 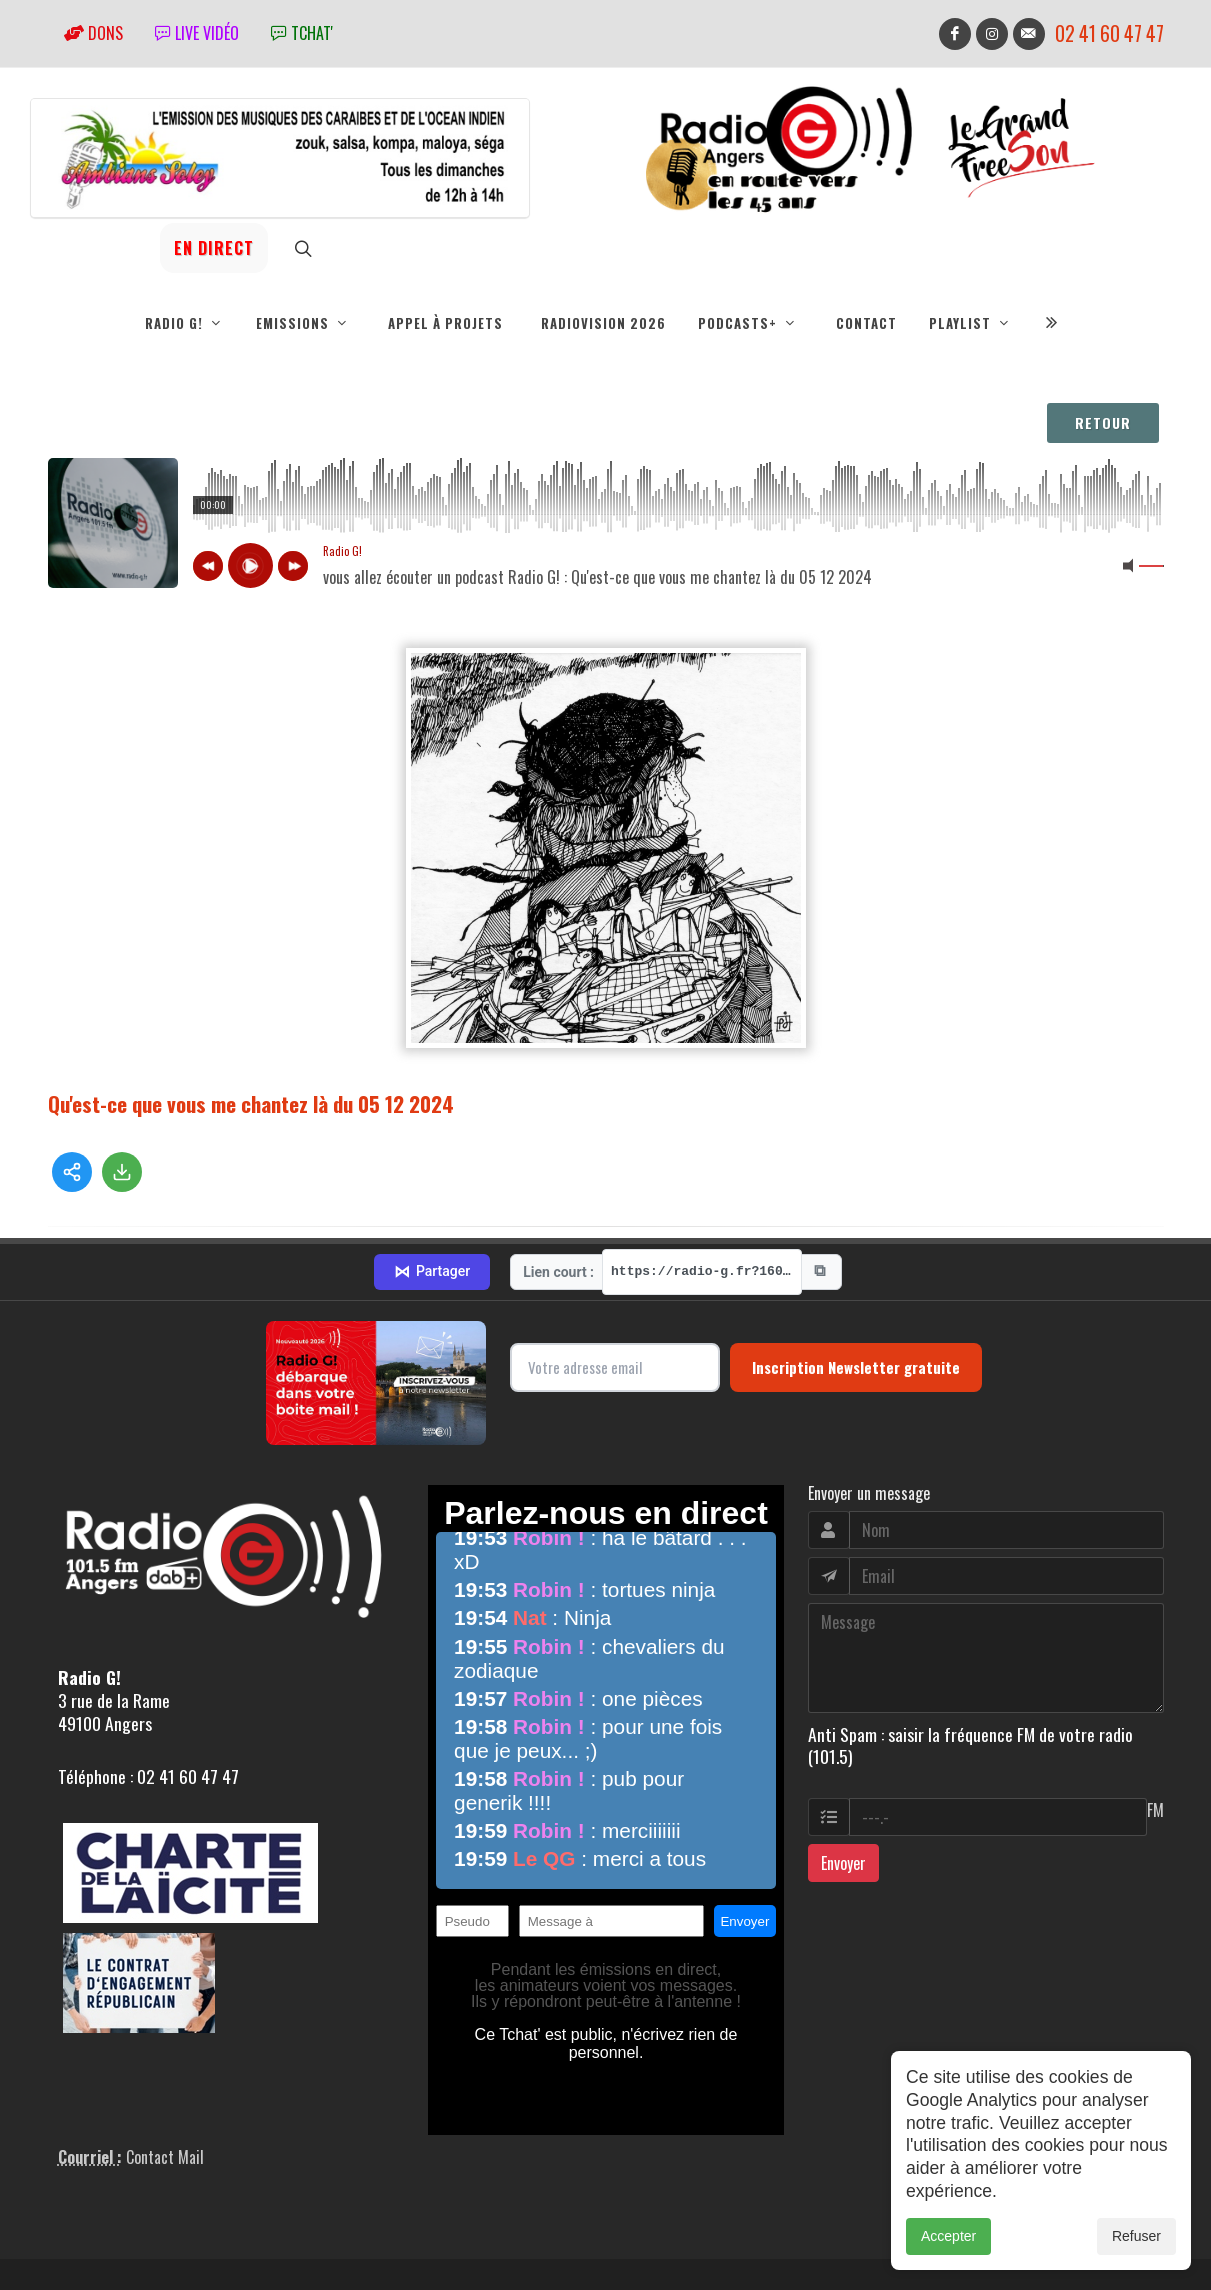 I want to click on tchat', so click(x=302, y=33).